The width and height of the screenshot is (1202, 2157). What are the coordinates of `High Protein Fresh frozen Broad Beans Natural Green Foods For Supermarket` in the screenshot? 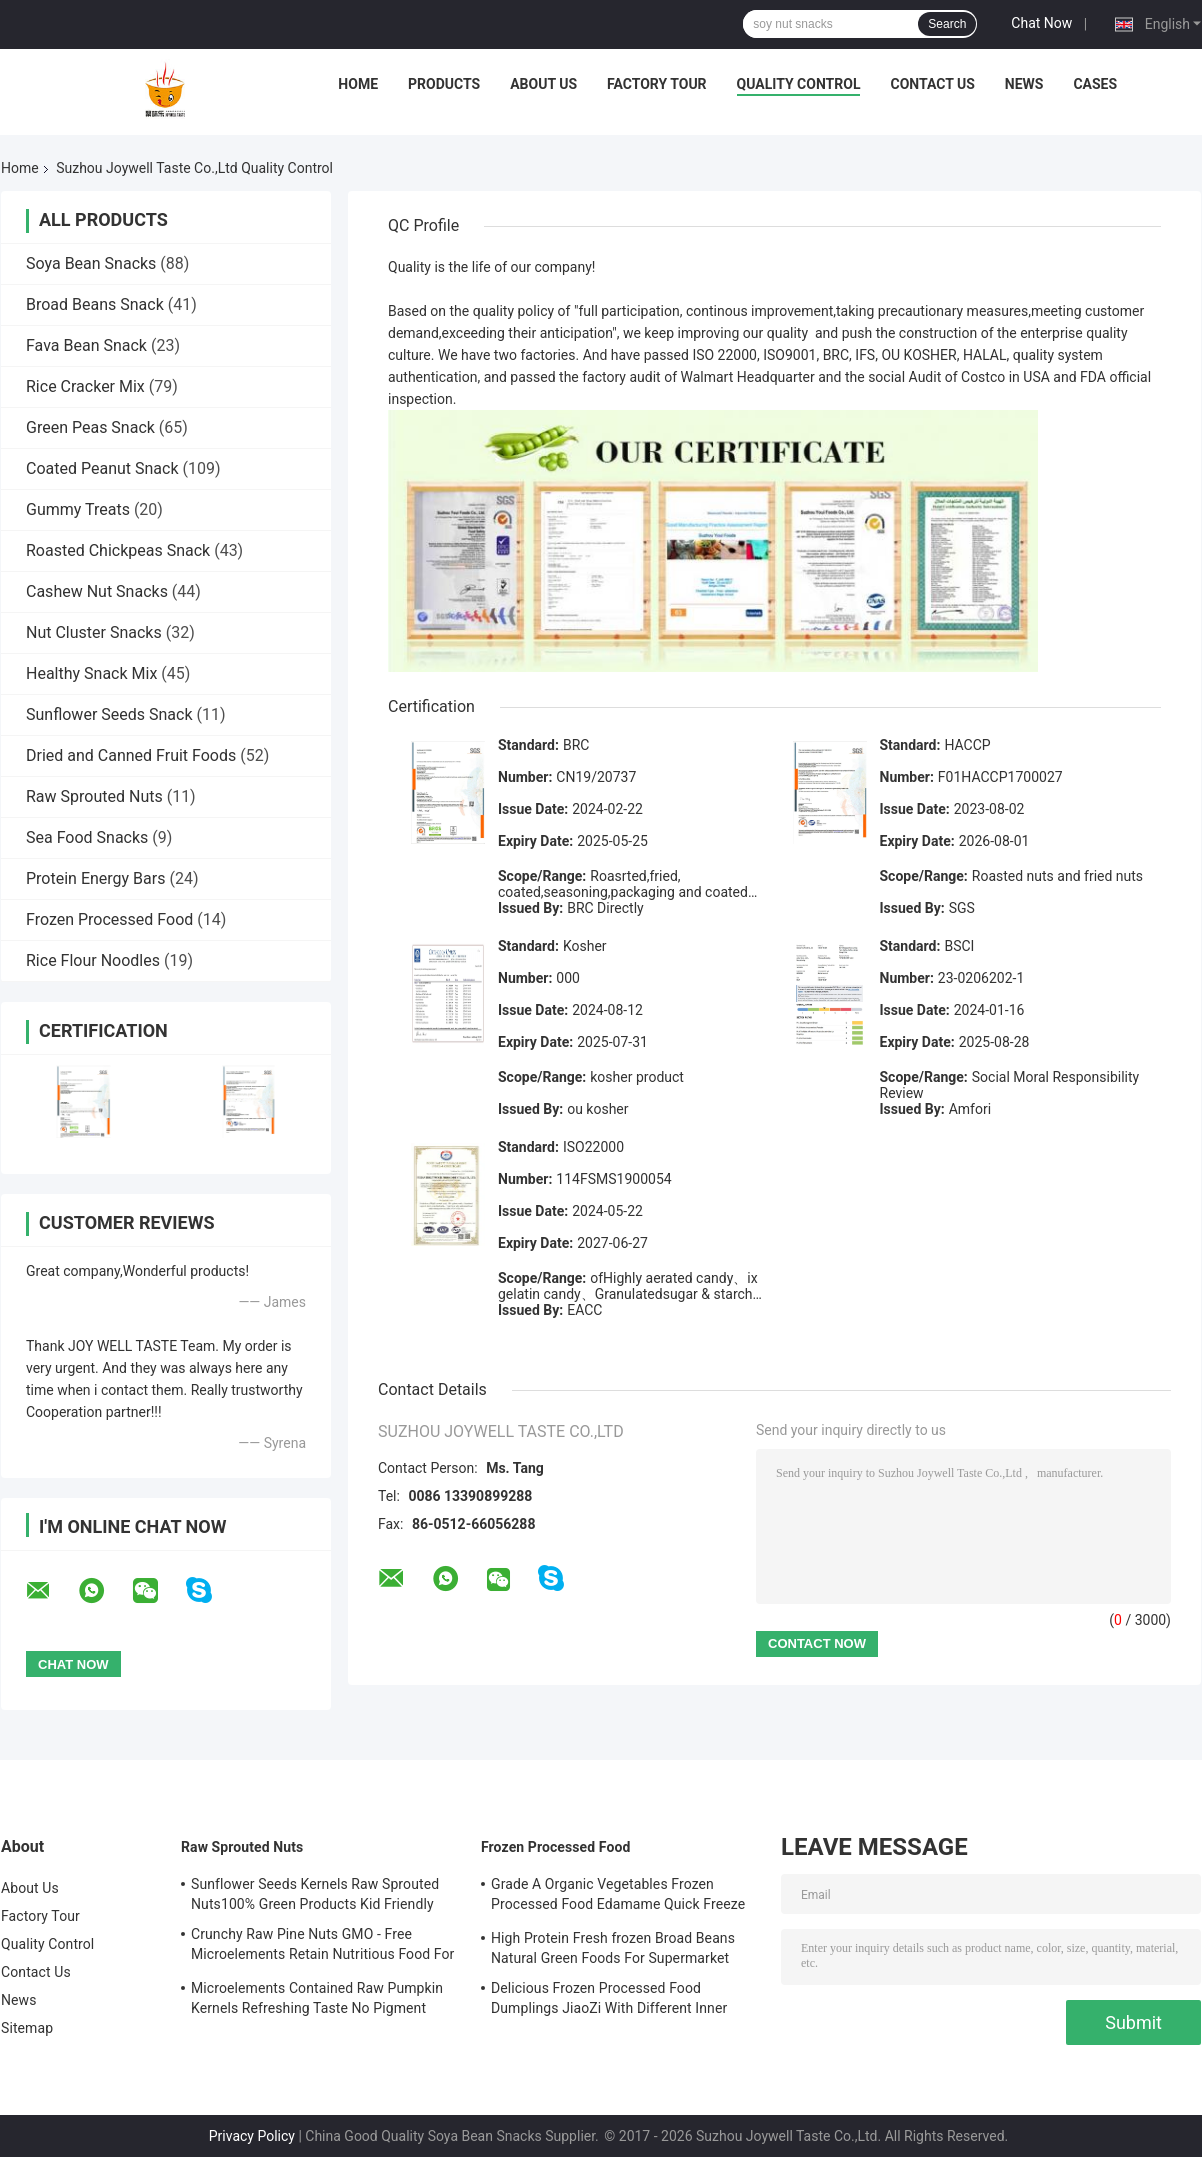 It's located at (613, 1948).